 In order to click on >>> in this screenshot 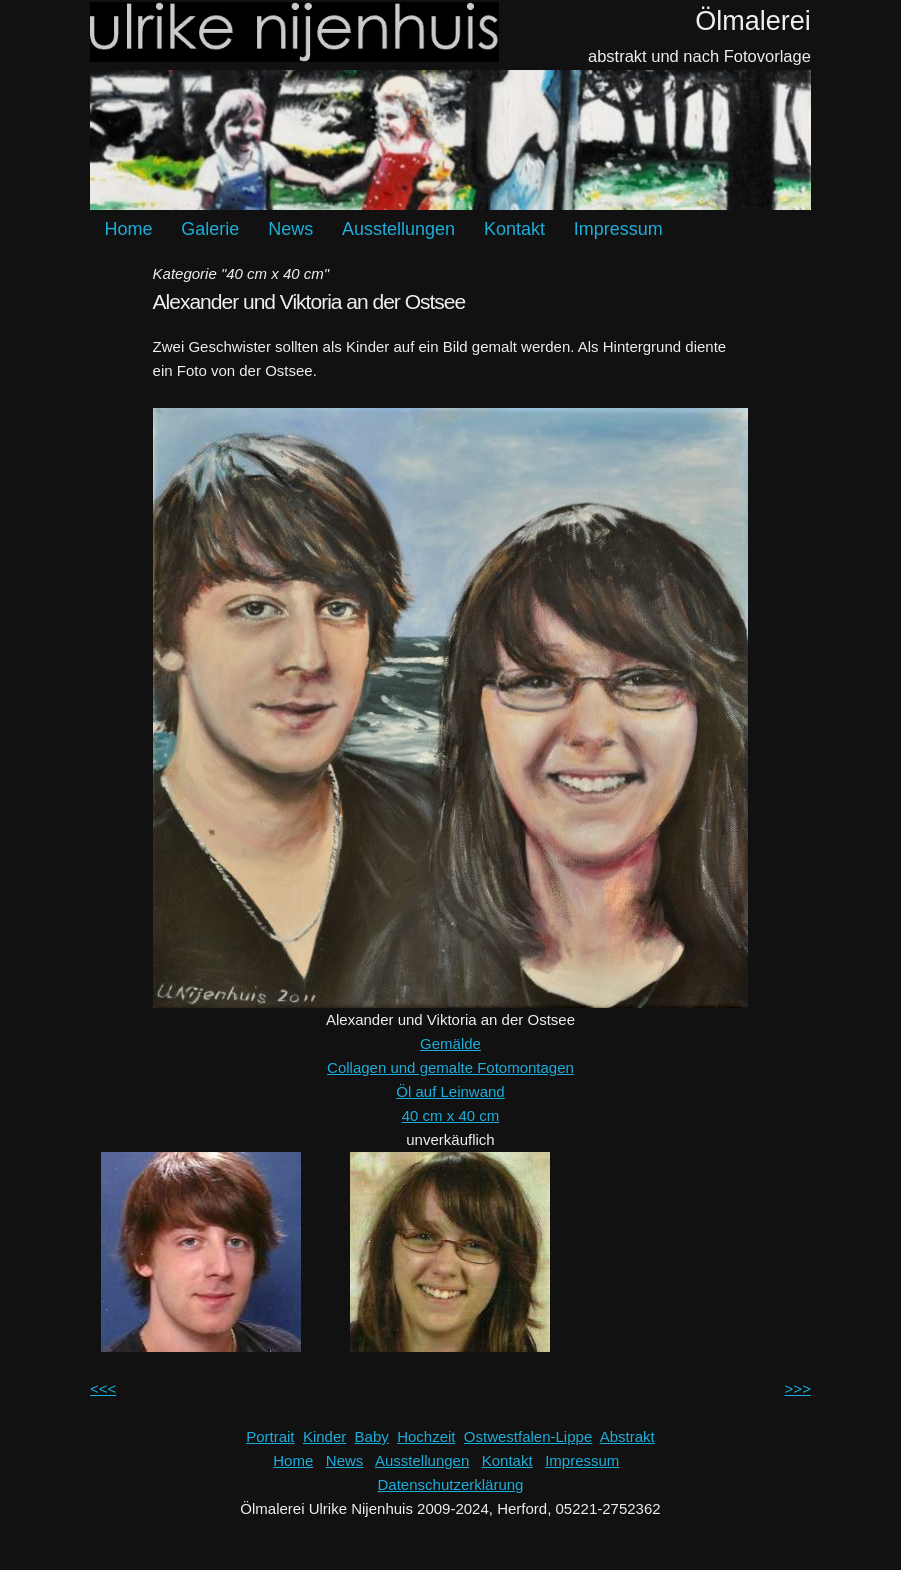, I will do `click(798, 1388)`.